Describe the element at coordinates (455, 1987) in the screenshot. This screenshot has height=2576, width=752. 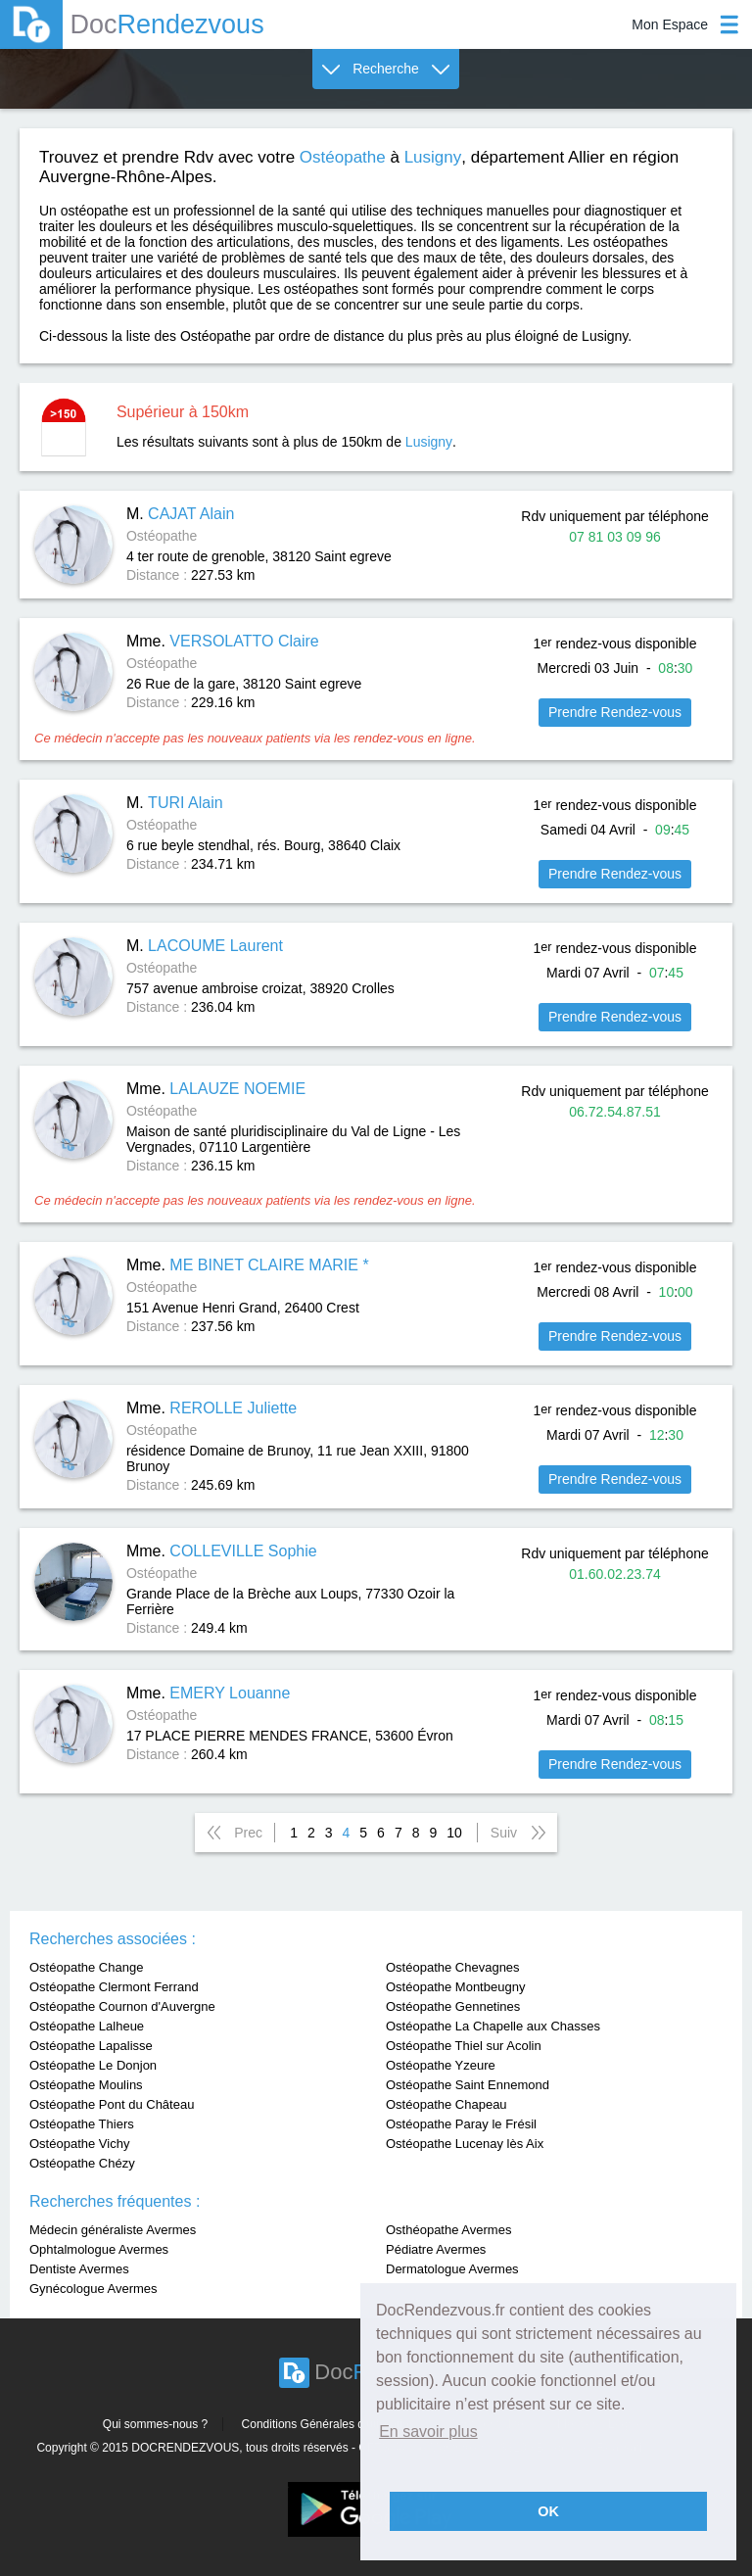
I see `Ostéopathe Montbeugny` at that location.